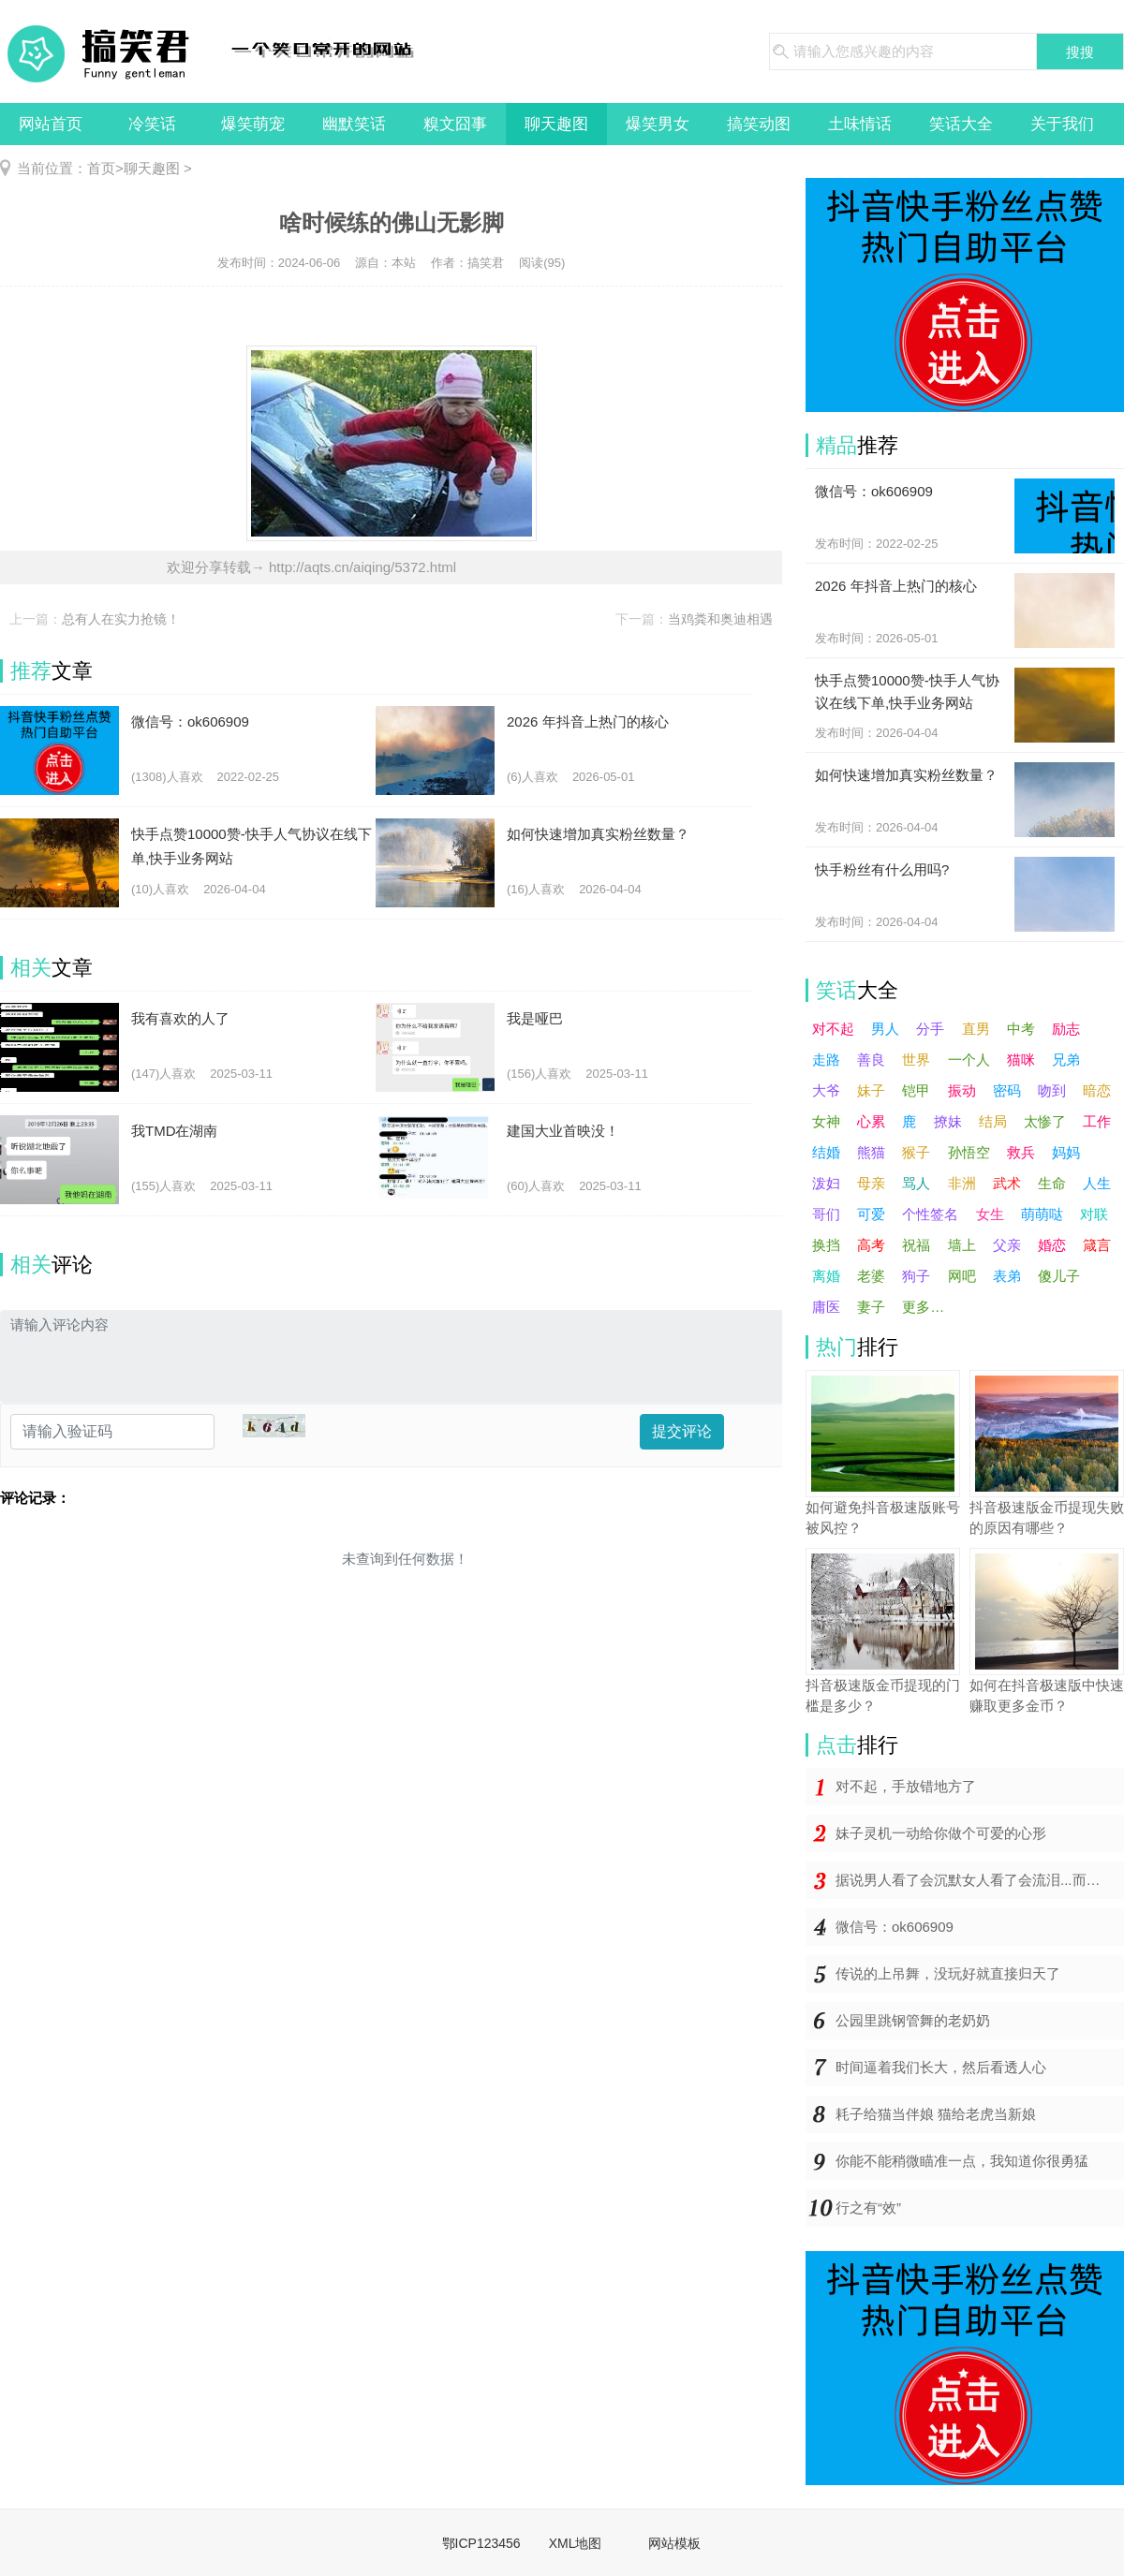 This screenshot has height=2576, width=1124. Describe the element at coordinates (826, 1307) in the screenshot. I see `庸医` at that location.